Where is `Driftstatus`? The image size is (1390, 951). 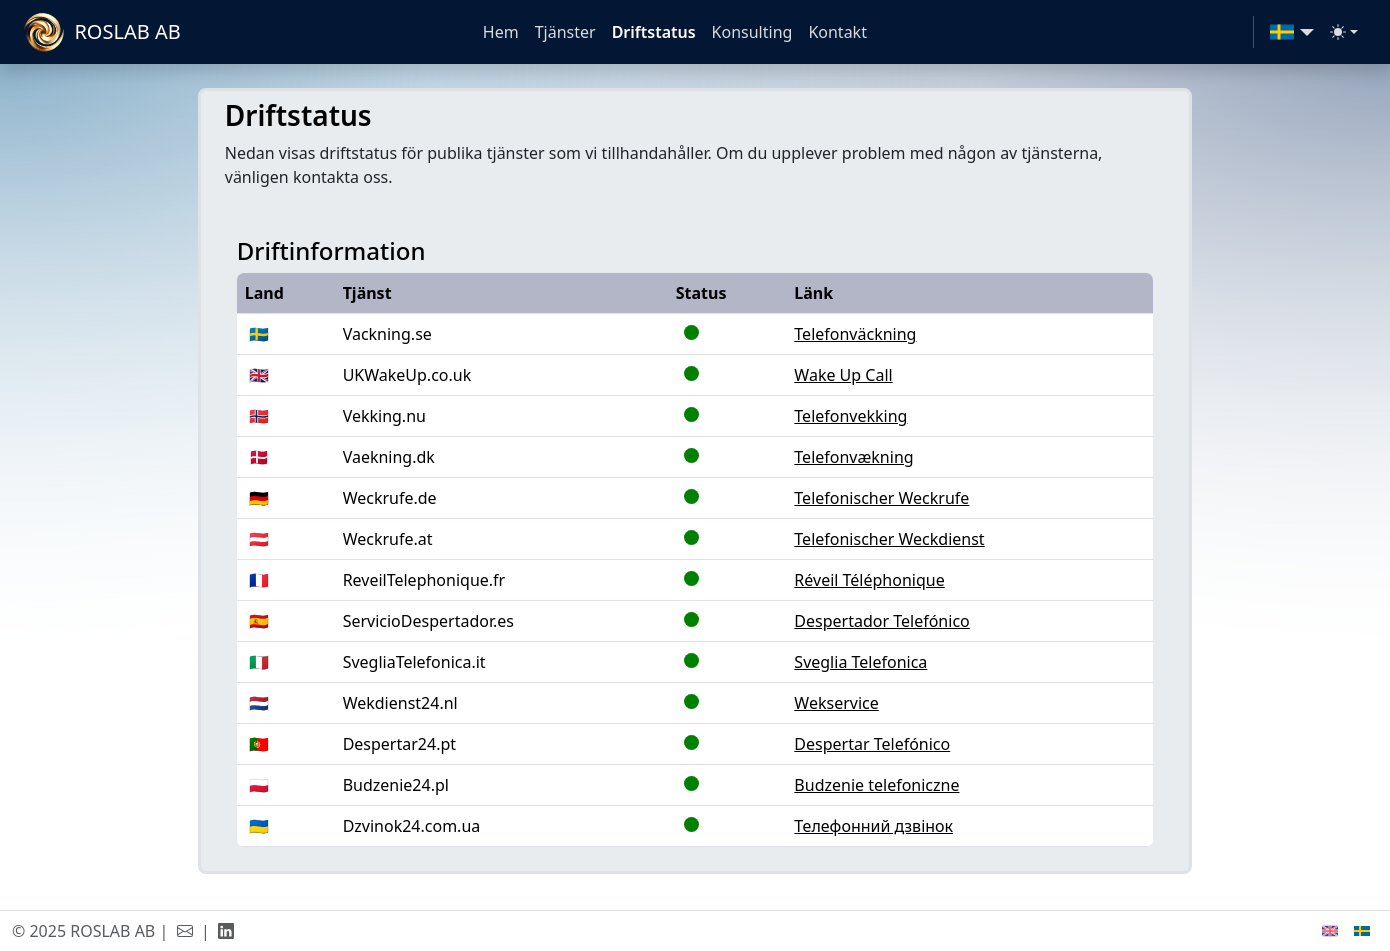 Driftstatus is located at coordinates (654, 32).